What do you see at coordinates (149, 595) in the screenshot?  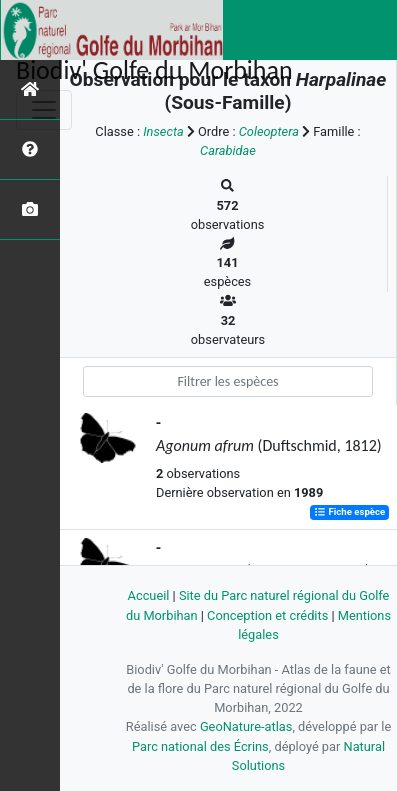 I see `Accueil` at bounding box center [149, 595].